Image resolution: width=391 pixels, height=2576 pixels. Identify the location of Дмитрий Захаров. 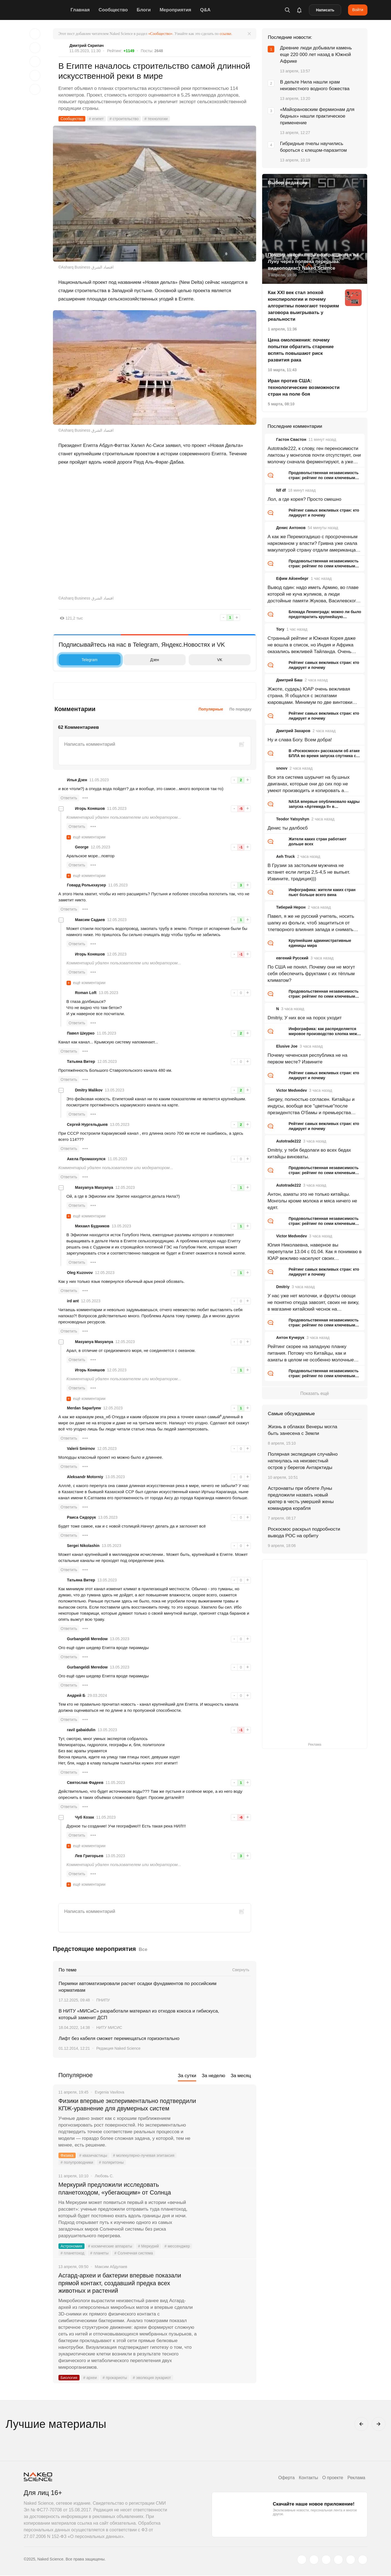
(293, 731).